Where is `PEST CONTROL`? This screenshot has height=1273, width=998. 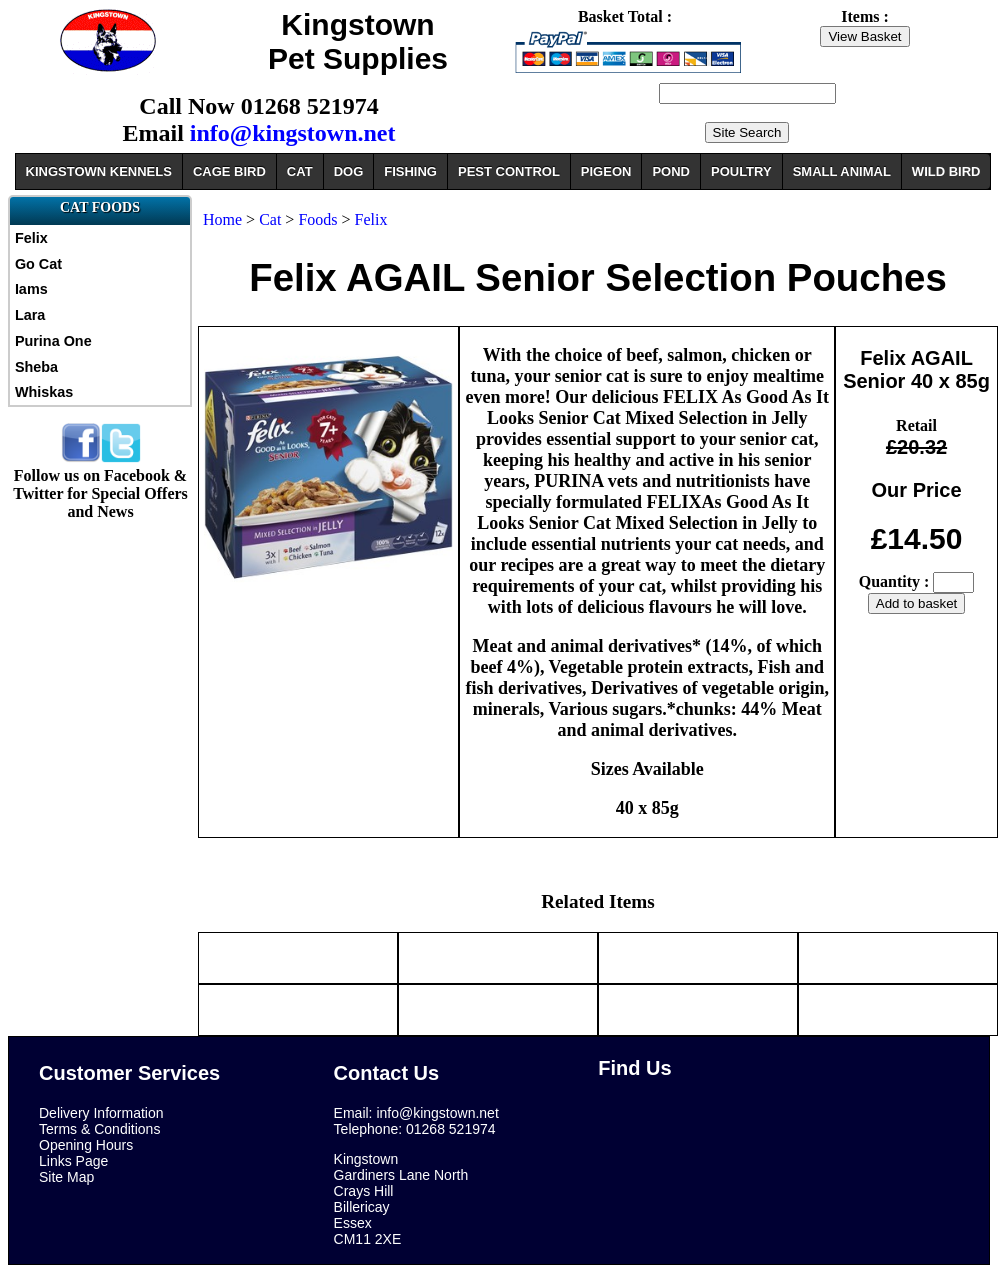
PEST CONTROL is located at coordinates (509, 171).